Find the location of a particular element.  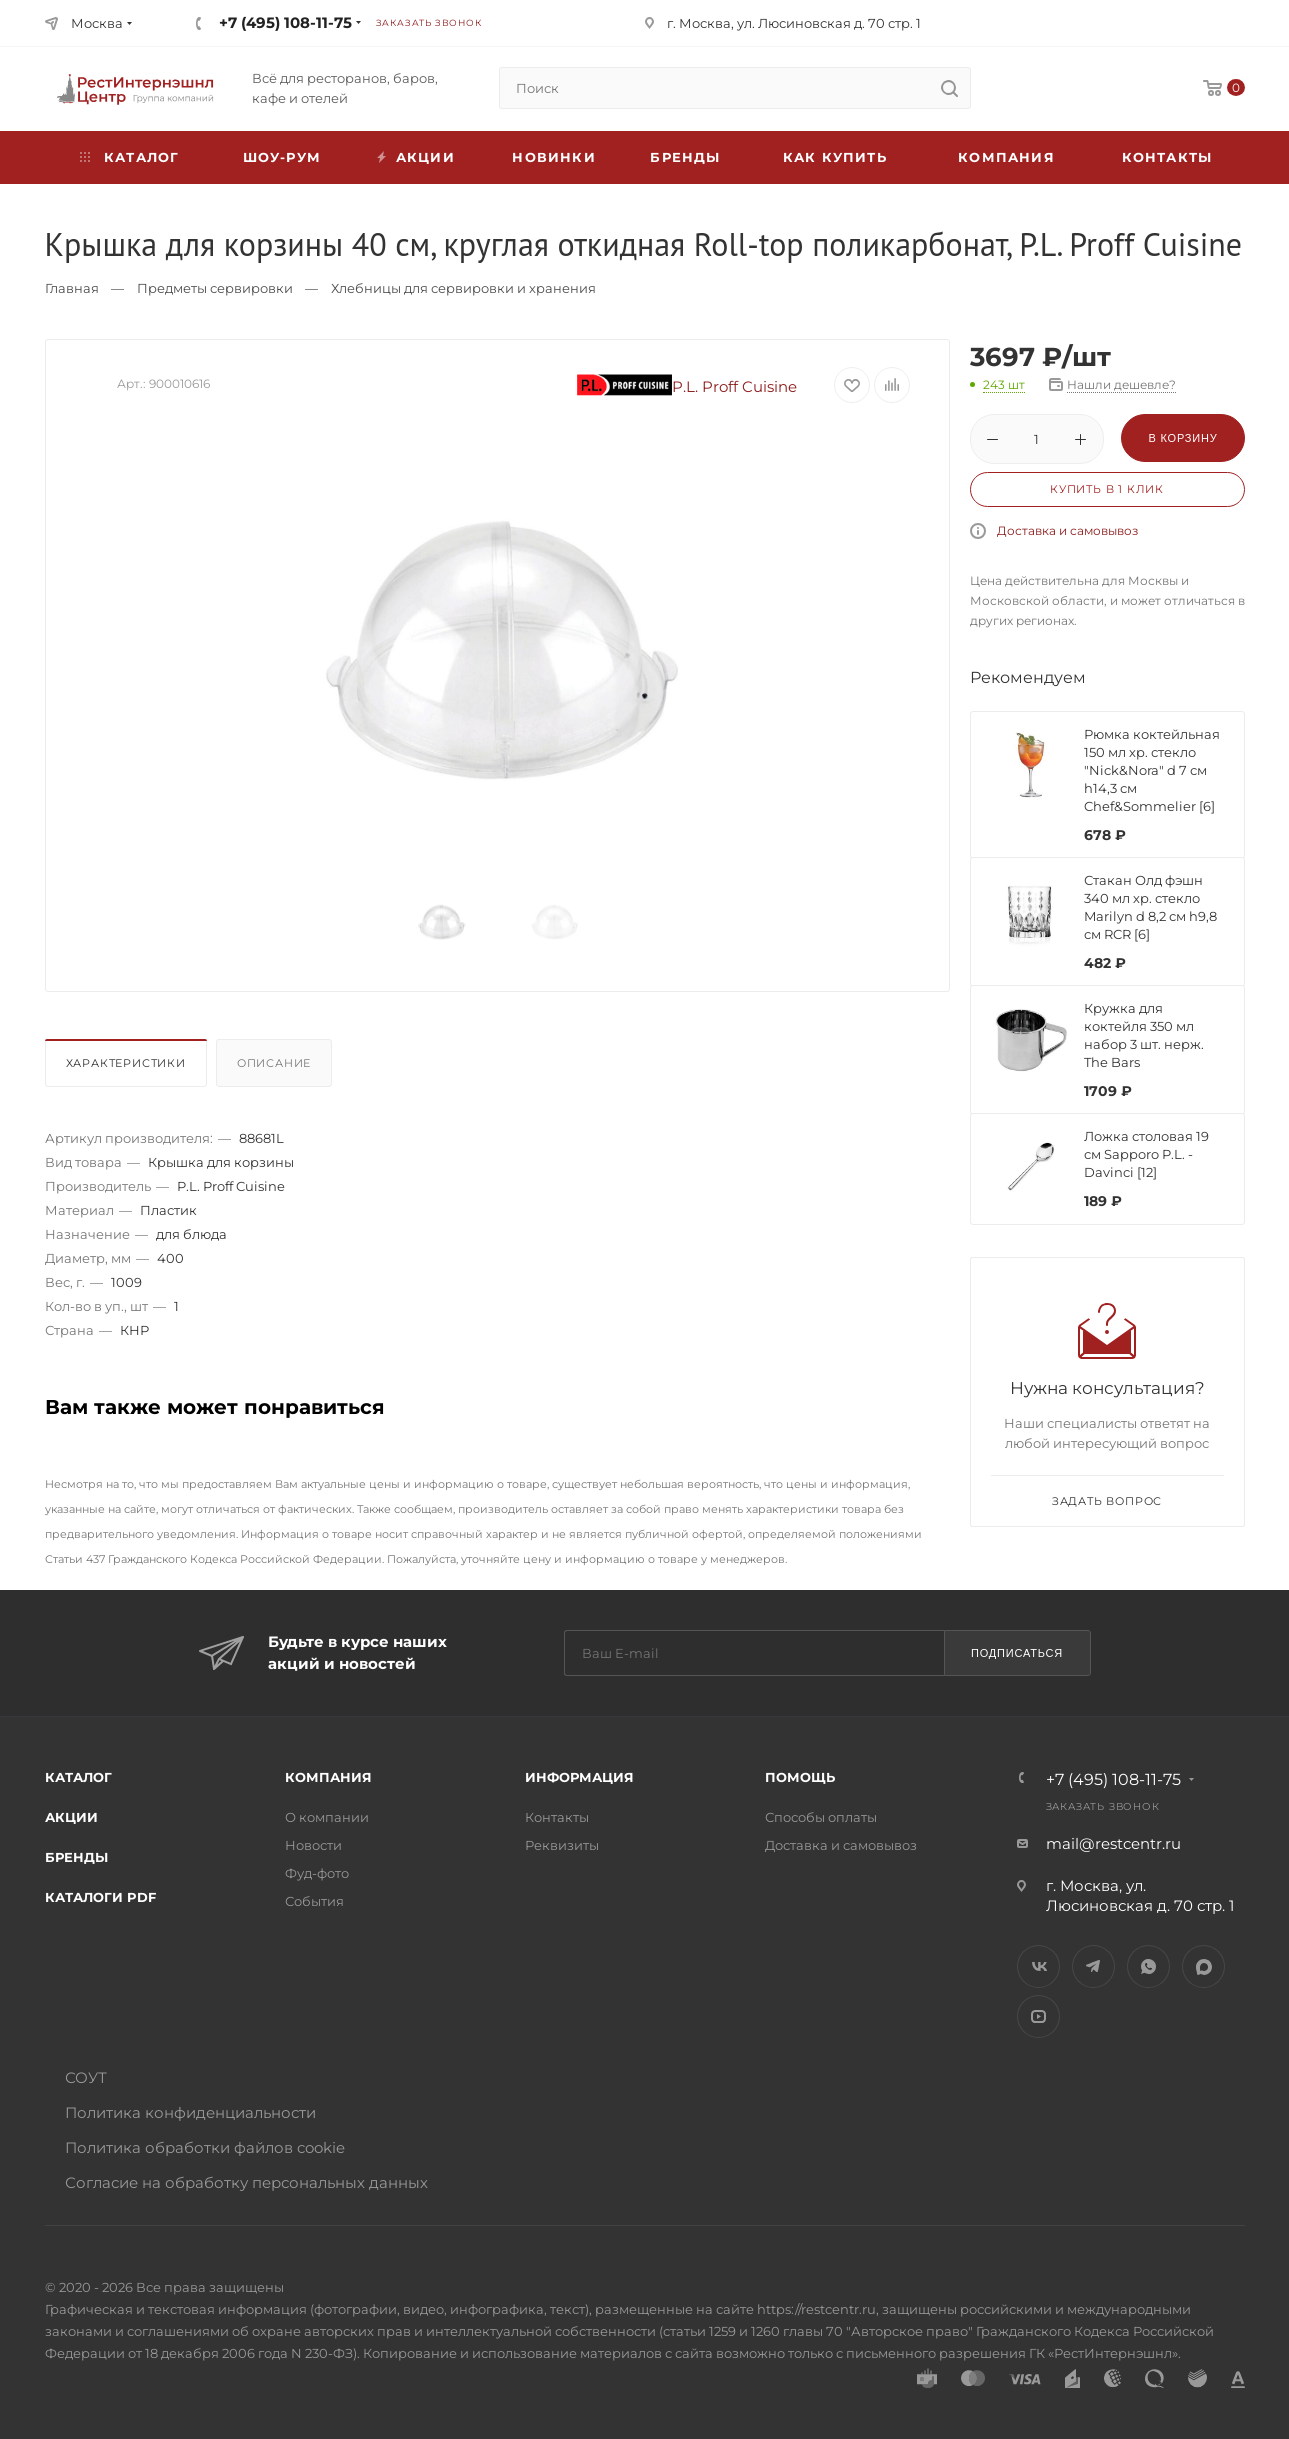

+7 (495) 108-11-75 is located at coordinates (285, 22).